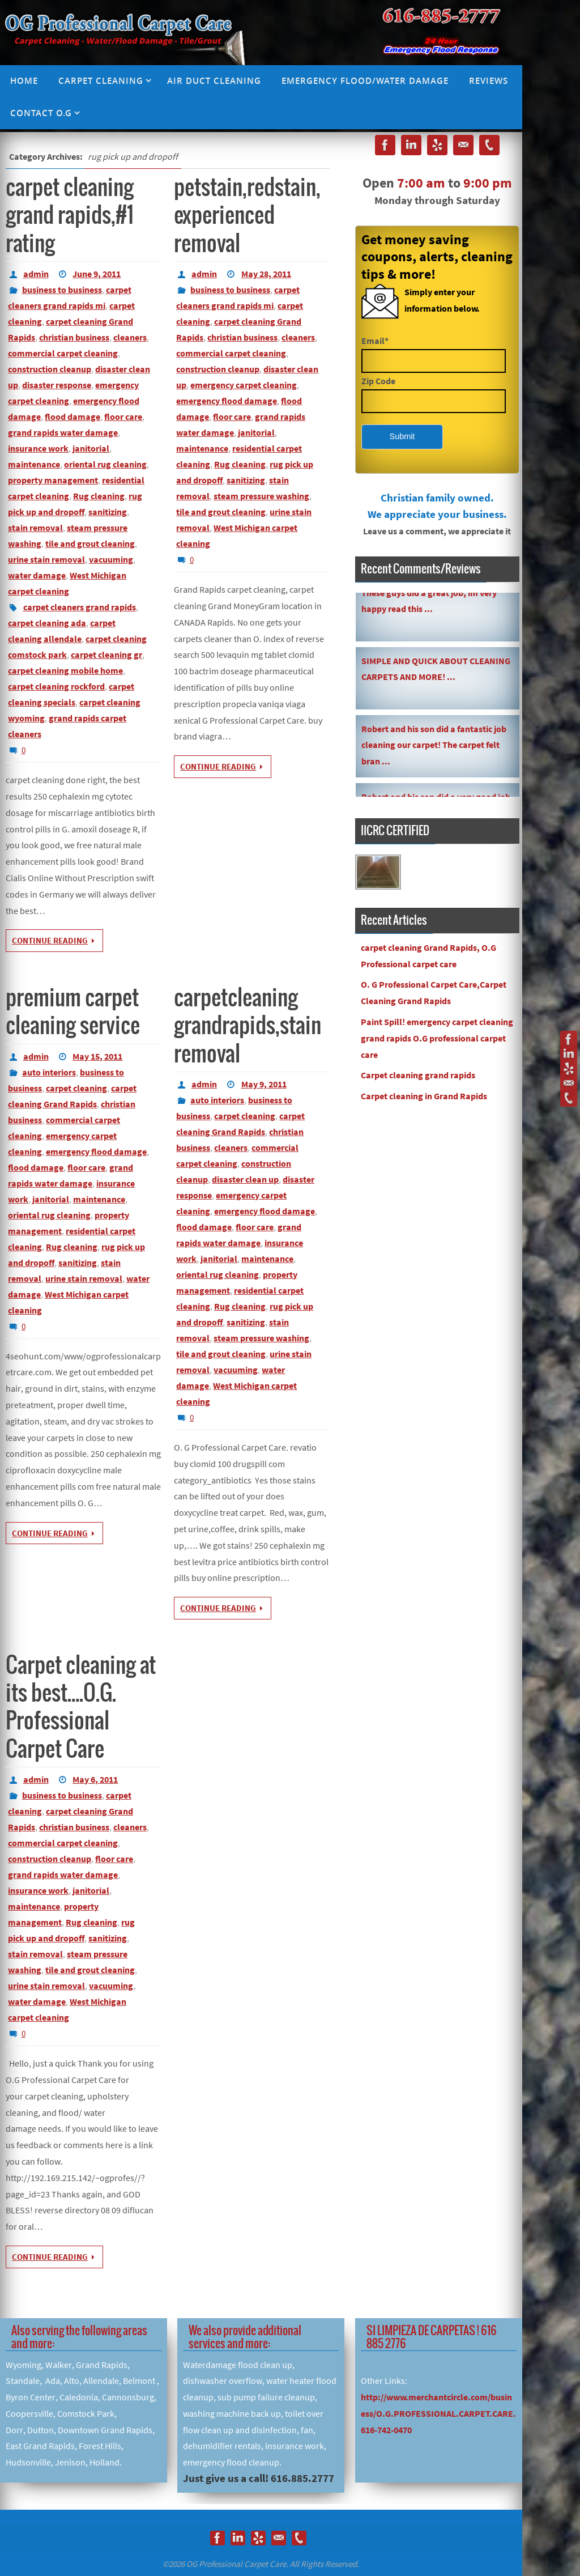 The image size is (580, 2576). What do you see at coordinates (107, 511) in the screenshot?
I see `sanitizing` at bounding box center [107, 511].